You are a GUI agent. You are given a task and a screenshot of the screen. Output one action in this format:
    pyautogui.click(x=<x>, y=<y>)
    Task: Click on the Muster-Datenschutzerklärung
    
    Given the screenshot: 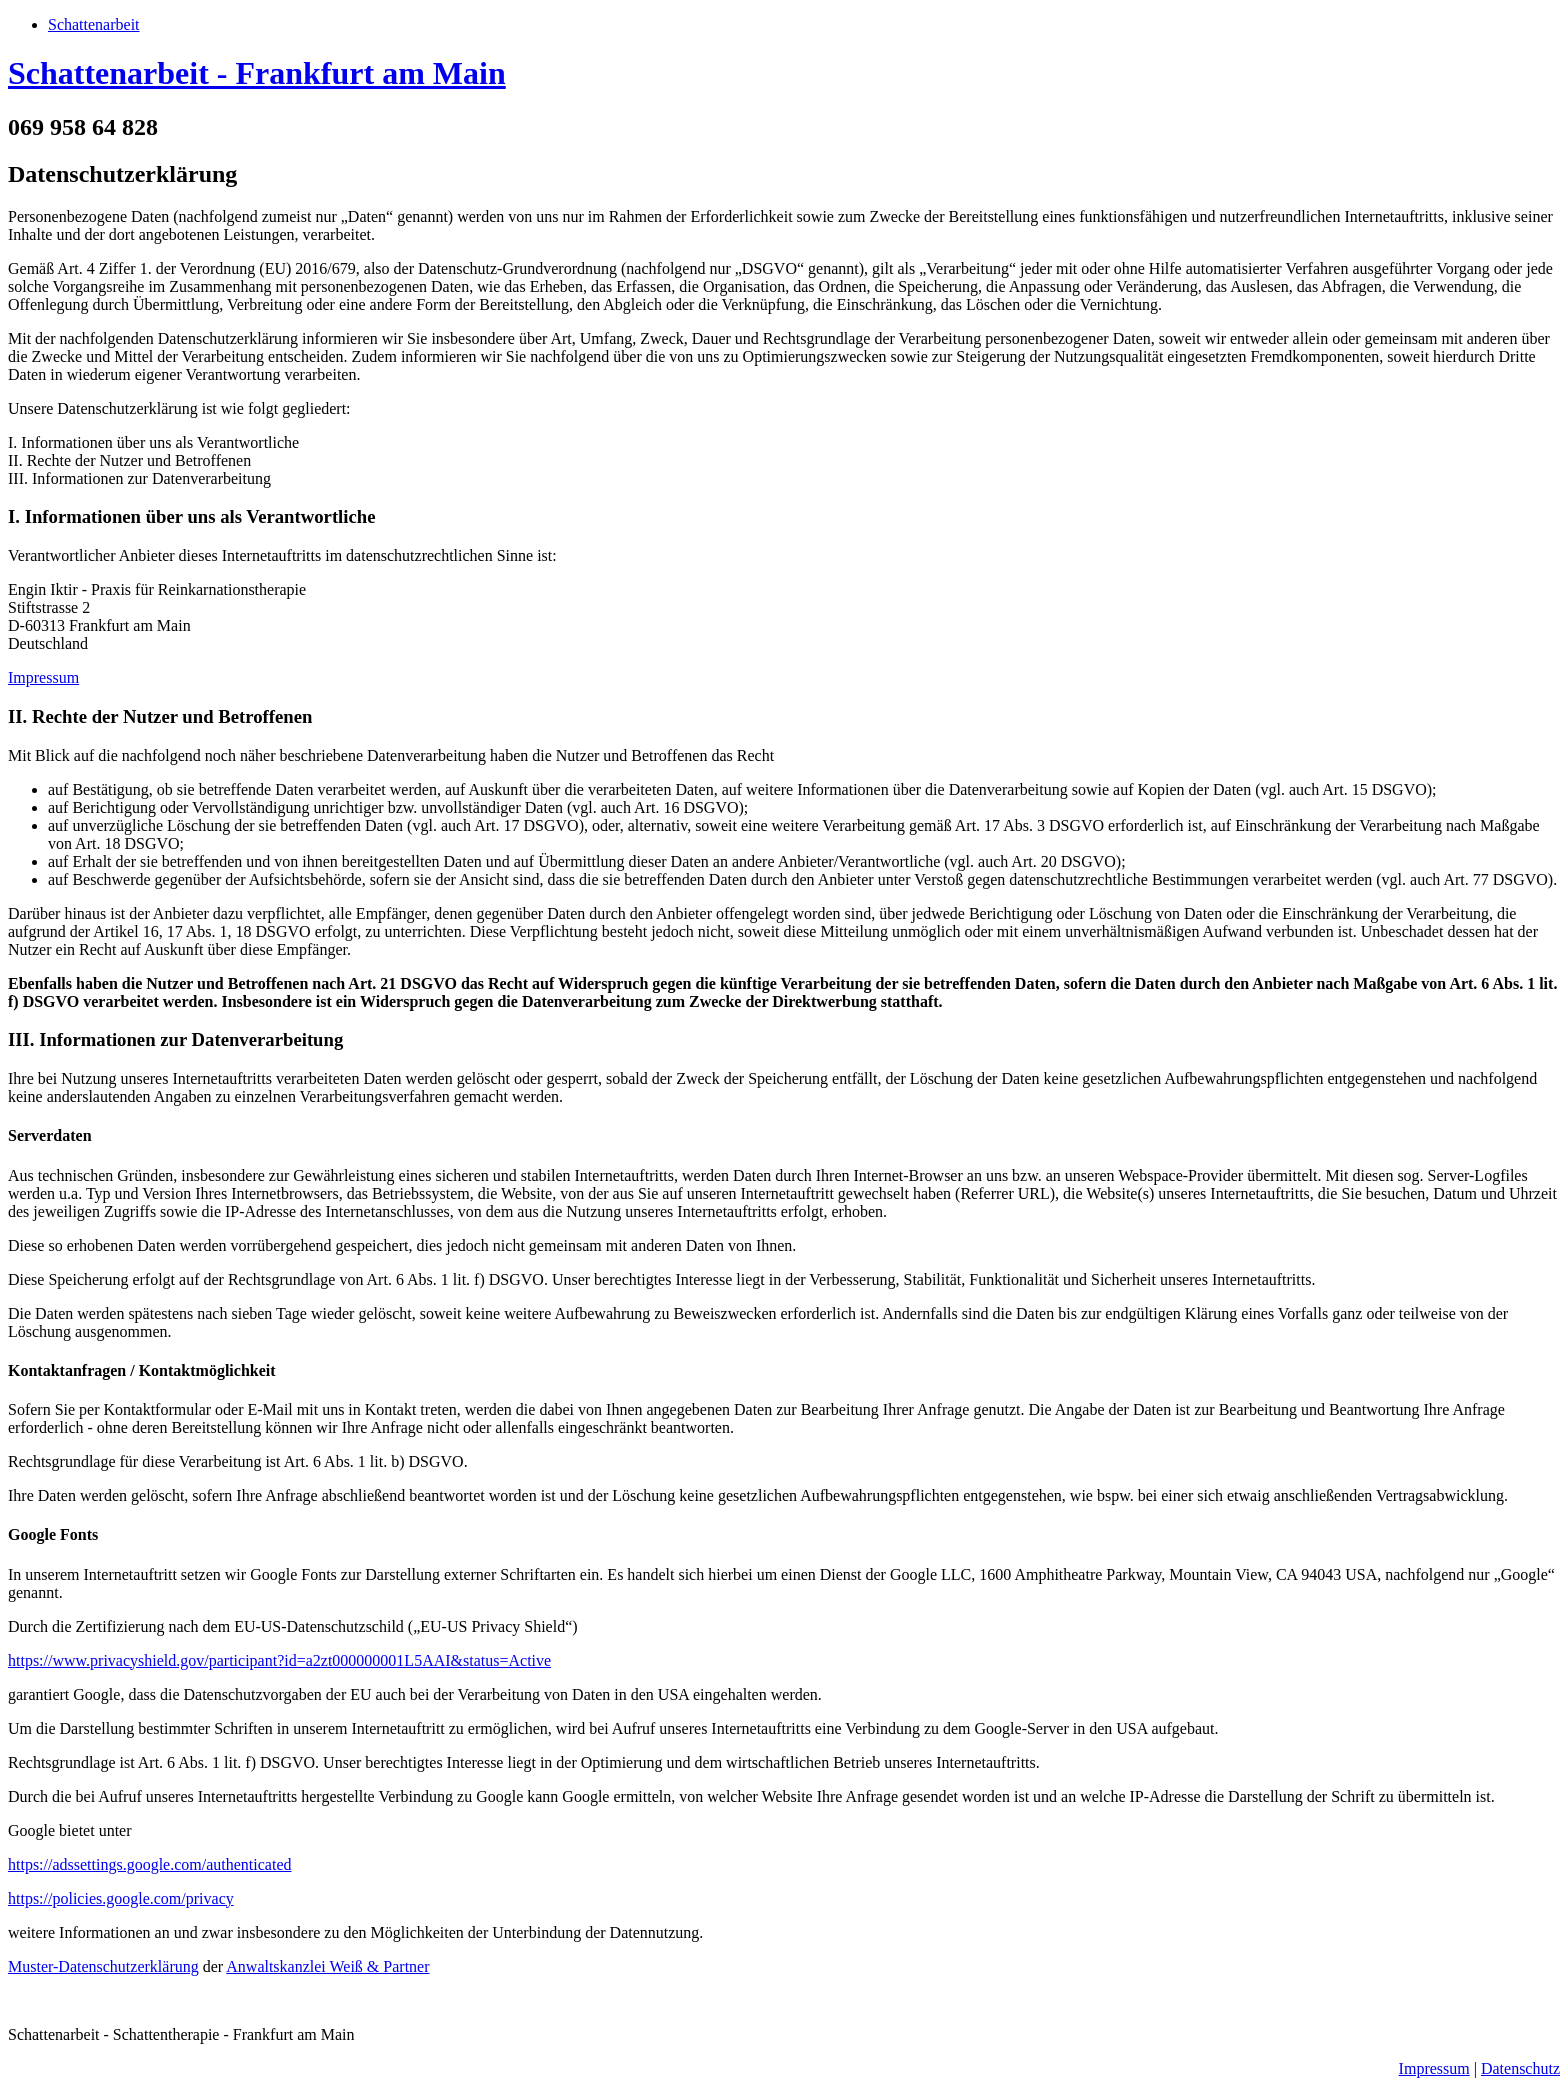 What is the action you would take?
    pyautogui.click(x=103, y=1966)
    